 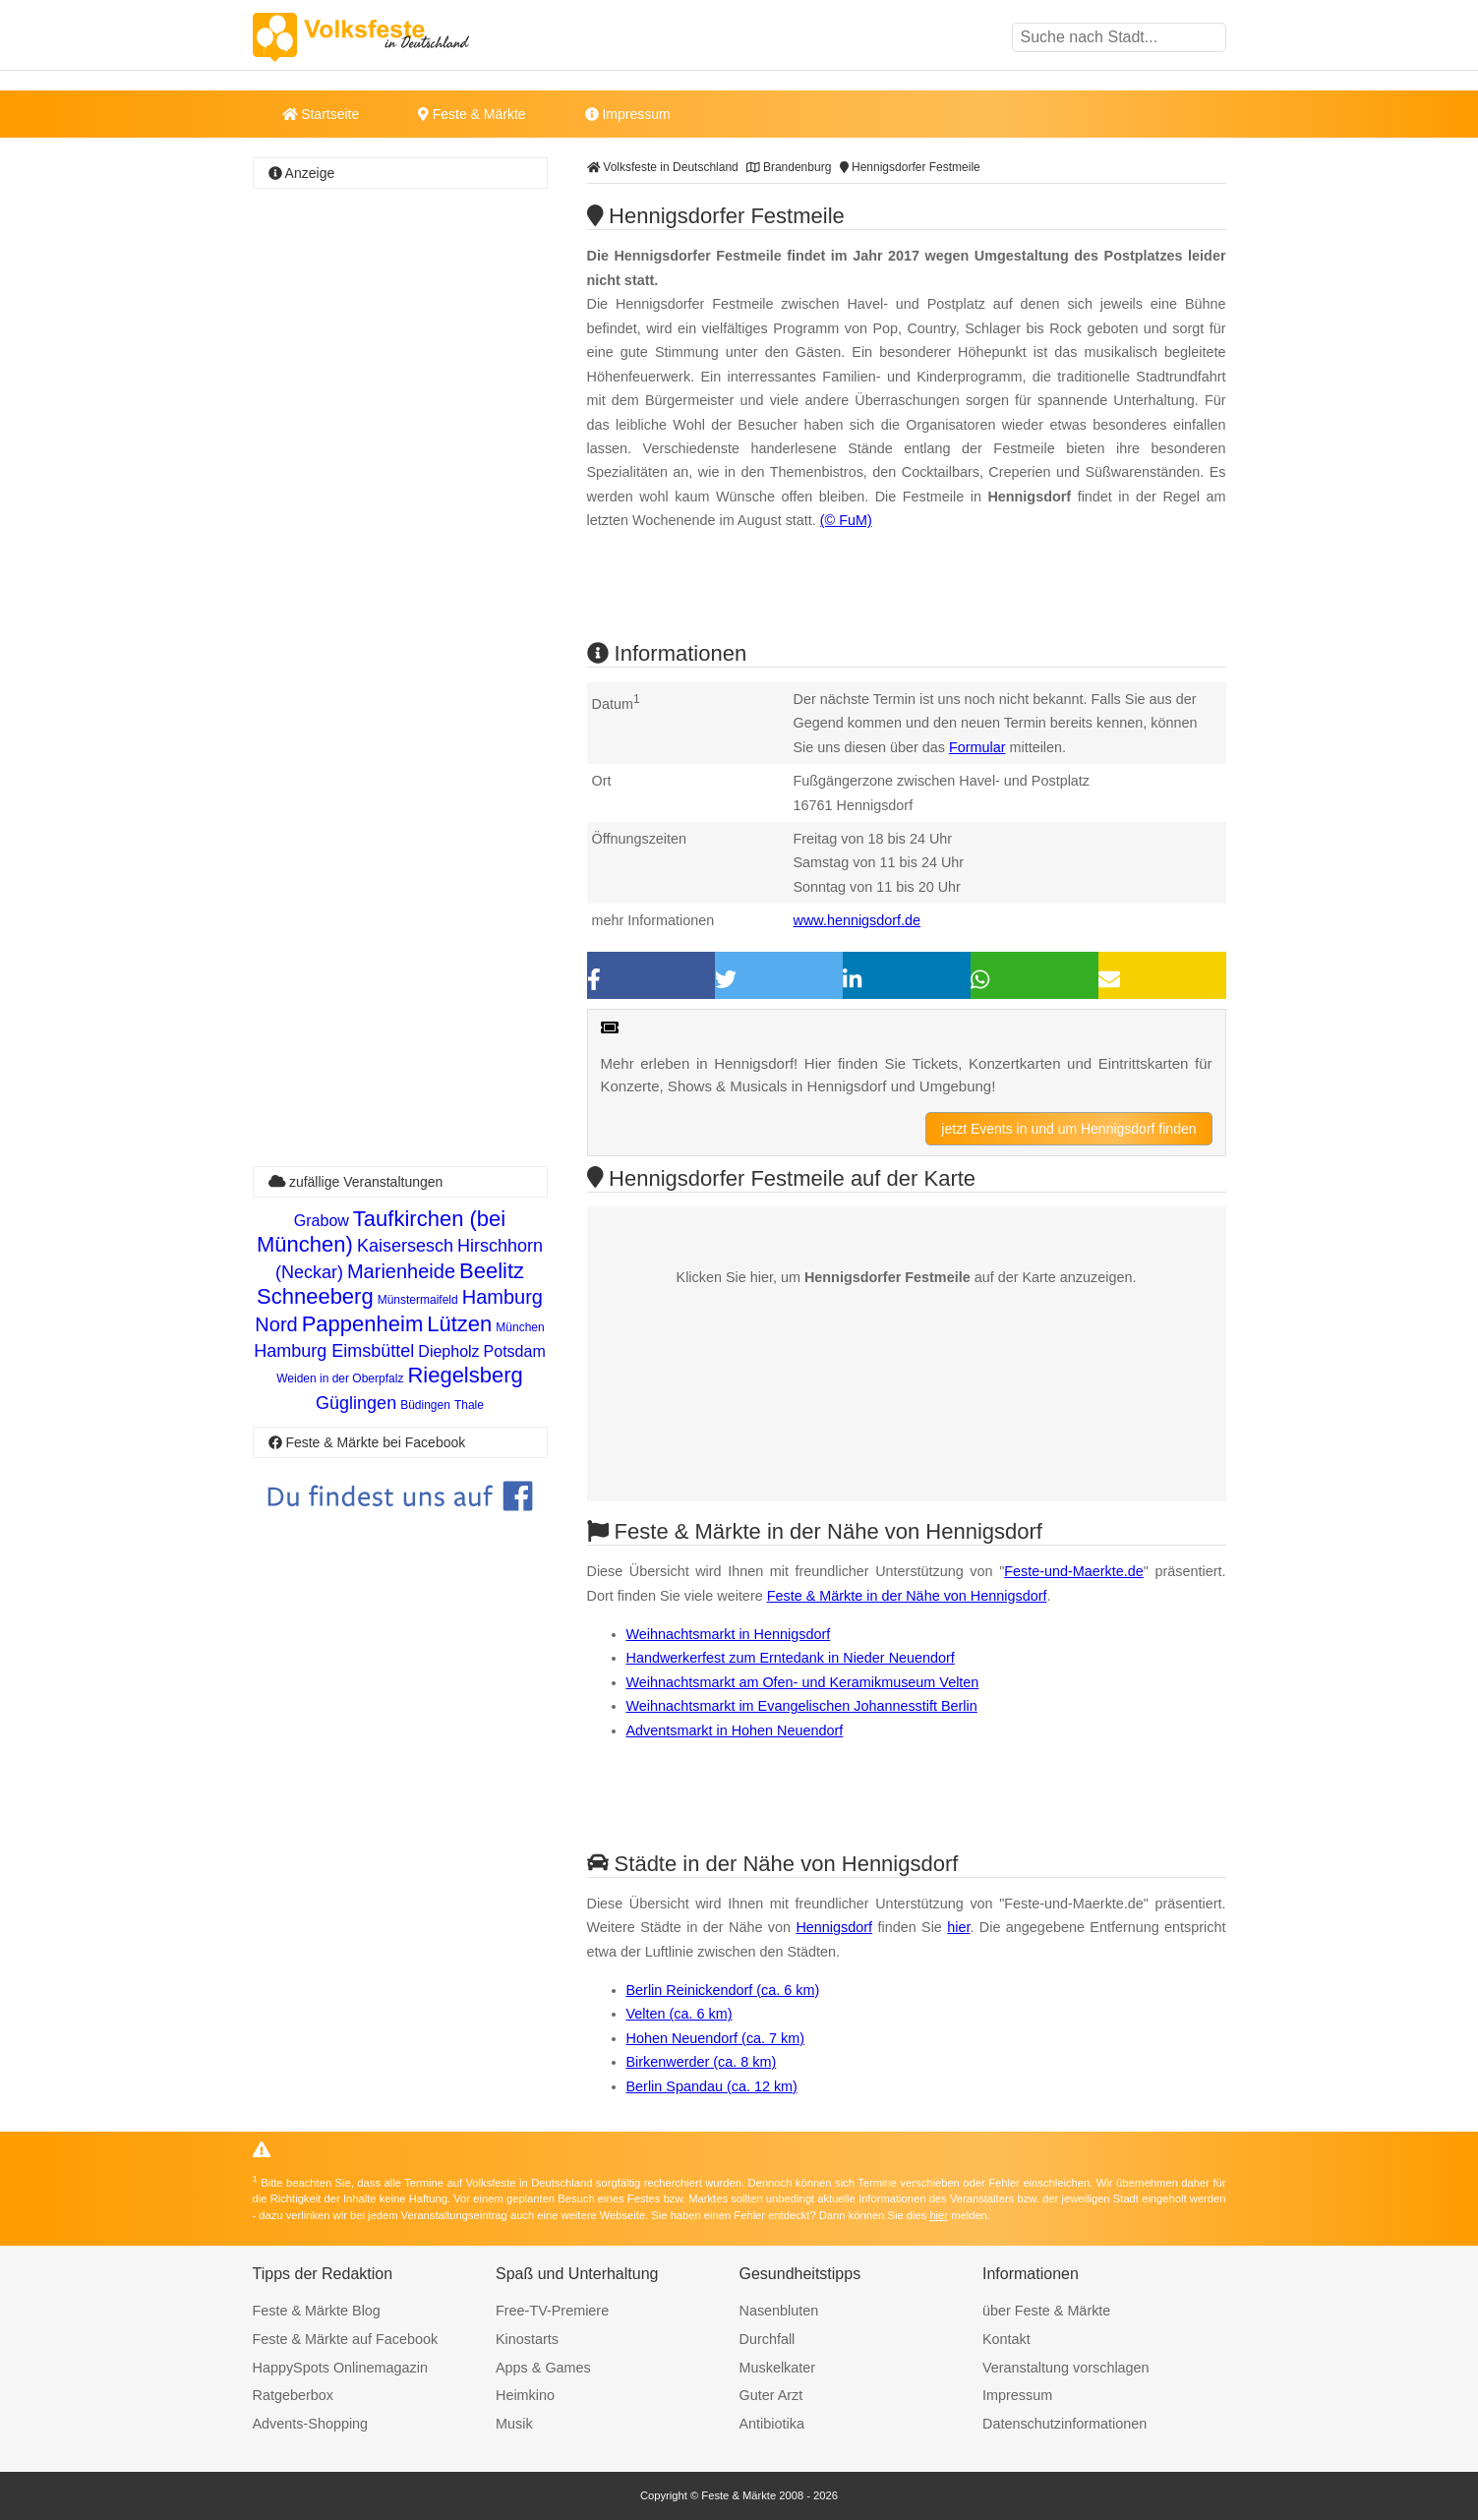 I want to click on Ratgeberbox, so click(x=293, y=2395).